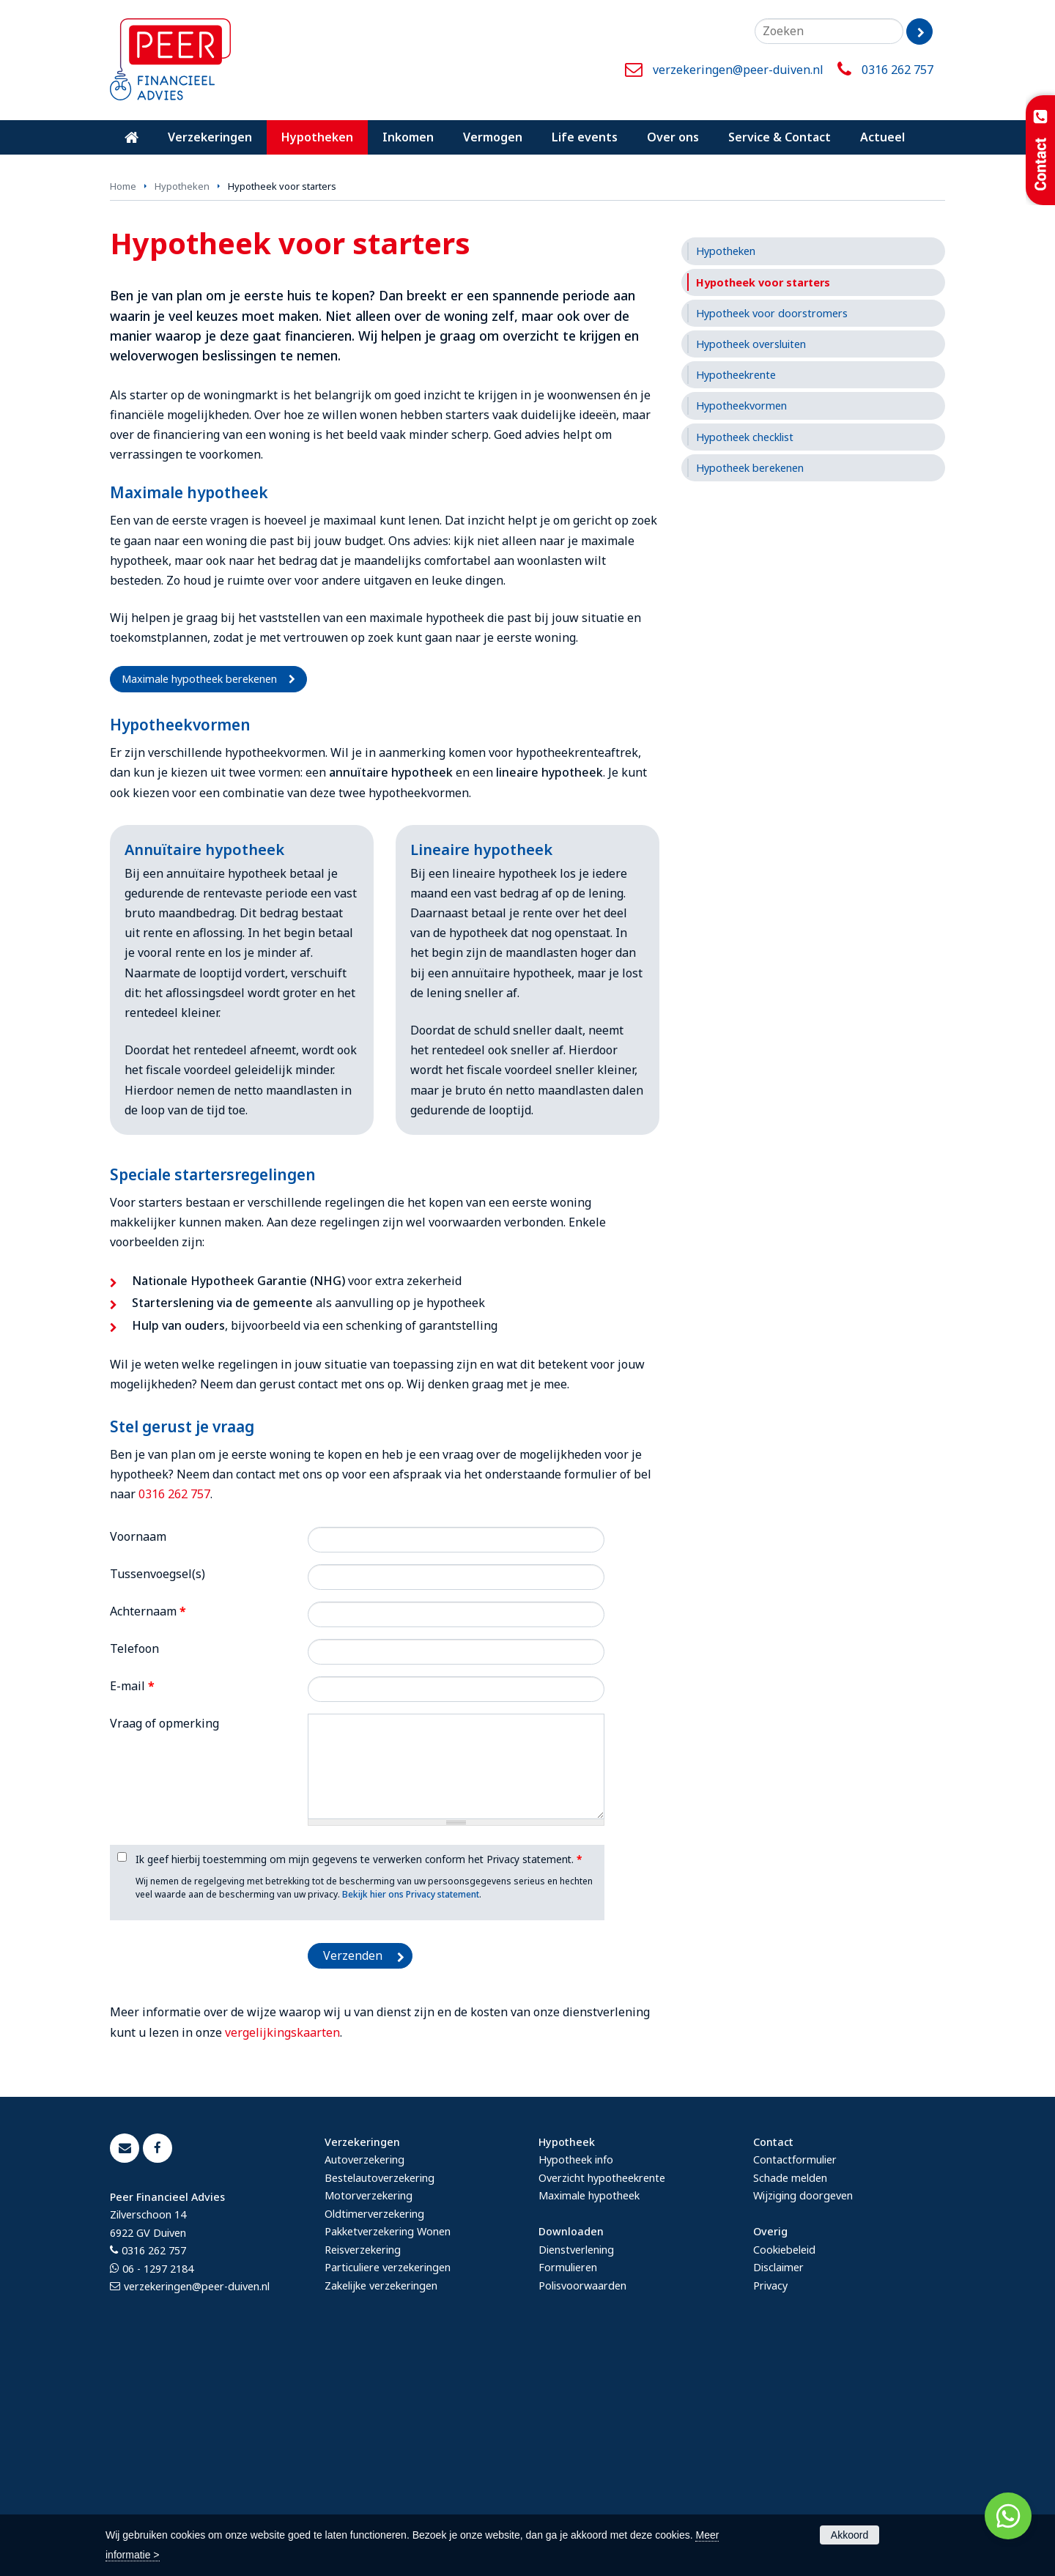 The width and height of the screenshot is (1055, 2576). What do you see at coordinates (795, 2382) in the screenshot?
I see `Contactformulier` at bounding box center [795, 2382].